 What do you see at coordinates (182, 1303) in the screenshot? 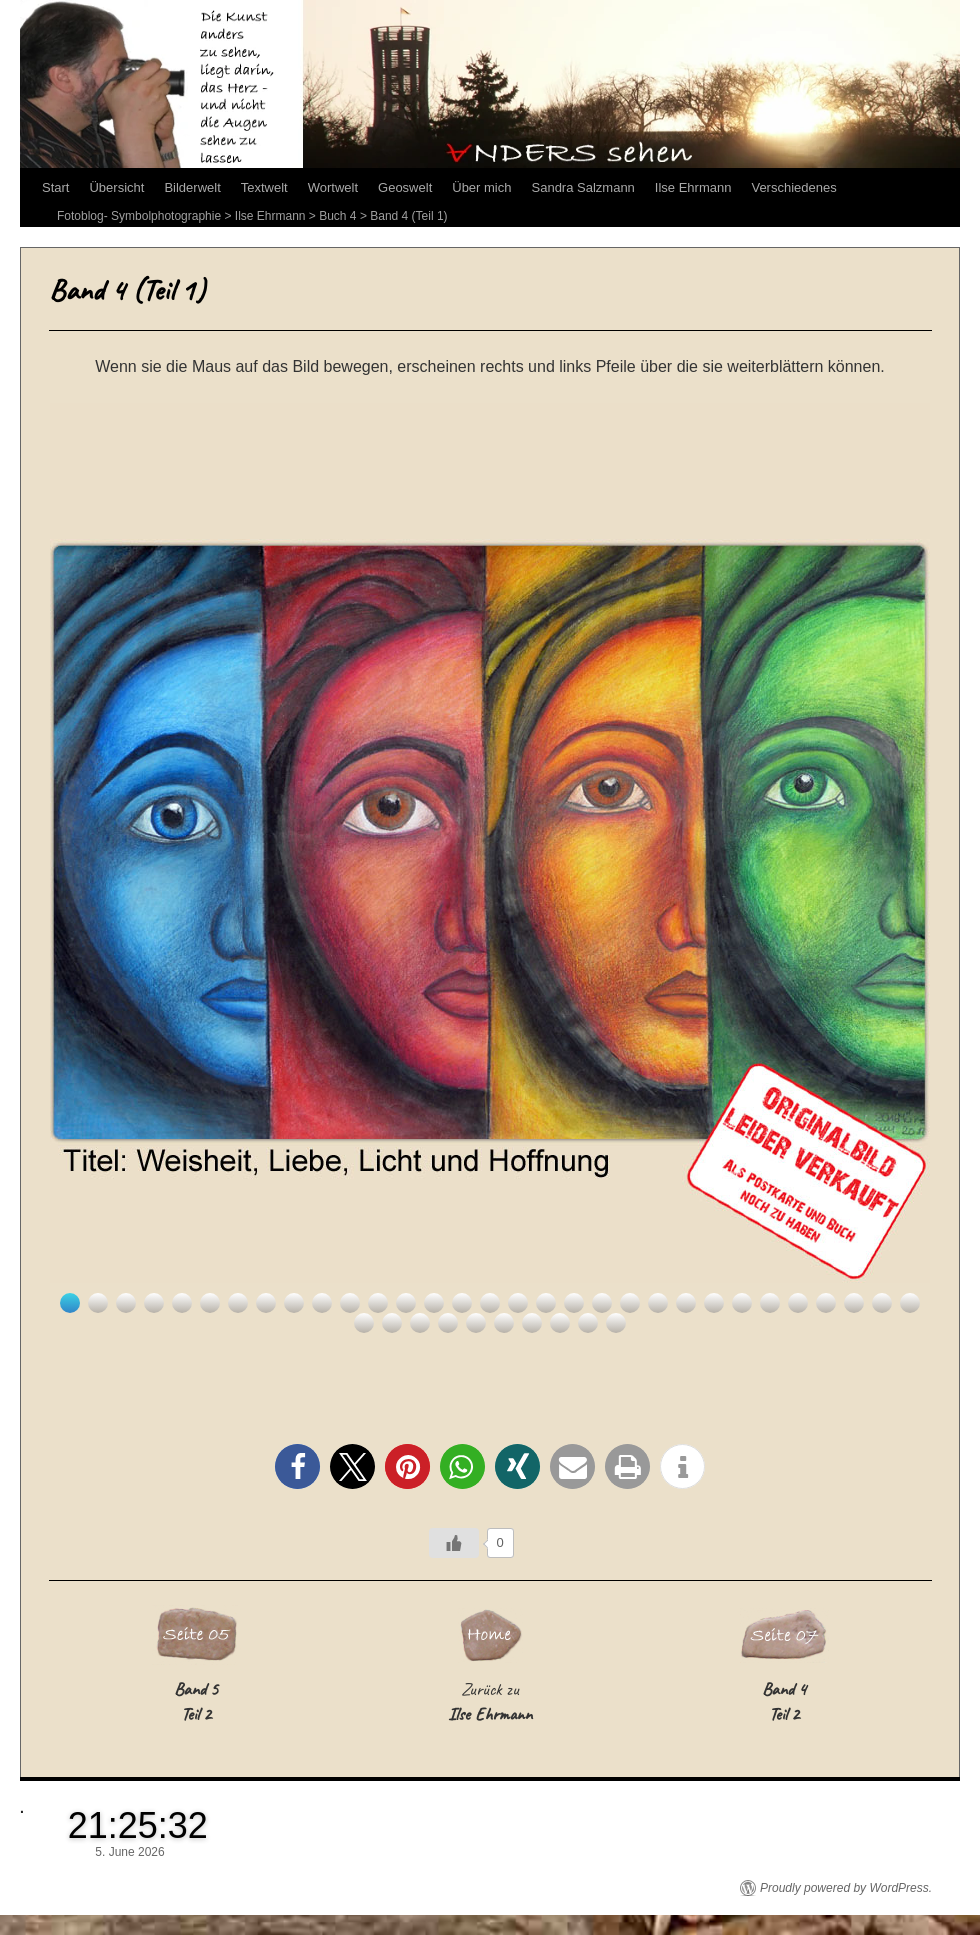
I see `5 [Show slide 5 of 41]` at bounding box center [182, 1303].